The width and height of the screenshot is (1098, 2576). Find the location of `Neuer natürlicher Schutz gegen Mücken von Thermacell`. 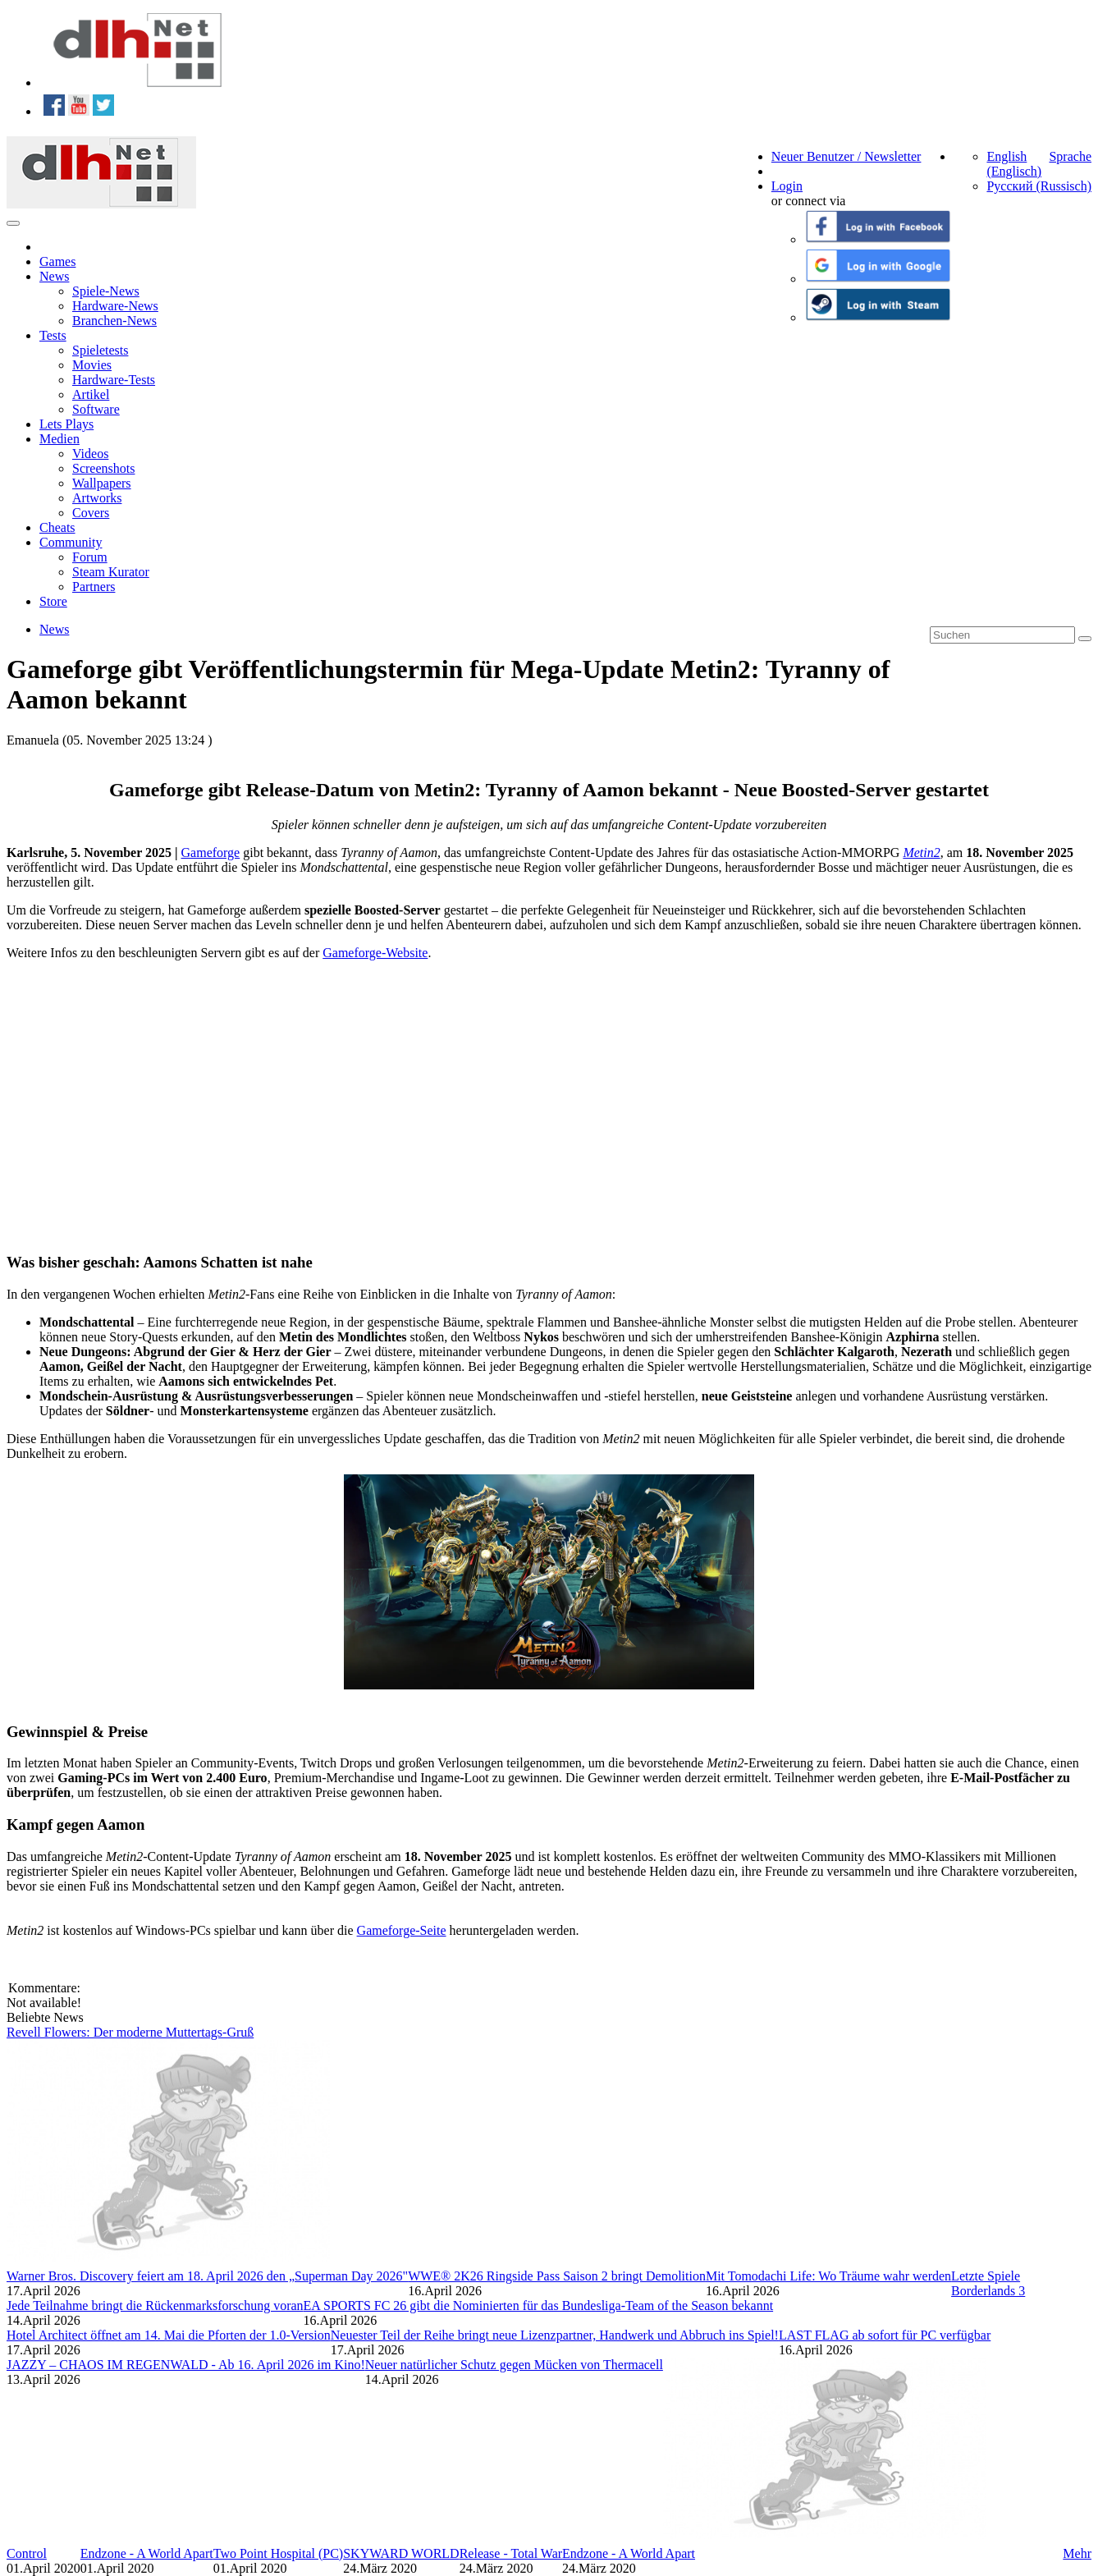

Neuer natürlicher Schutz gegen Mücken von Thermacell is located at coordinates (514, 2365).